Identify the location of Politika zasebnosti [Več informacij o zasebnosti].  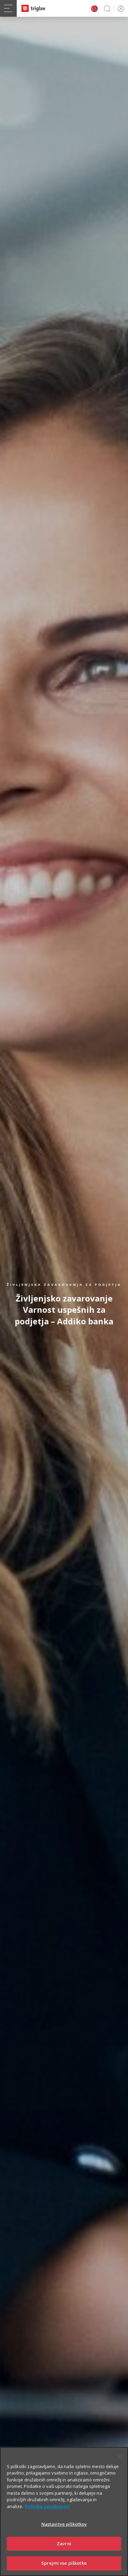
(47, 2515).